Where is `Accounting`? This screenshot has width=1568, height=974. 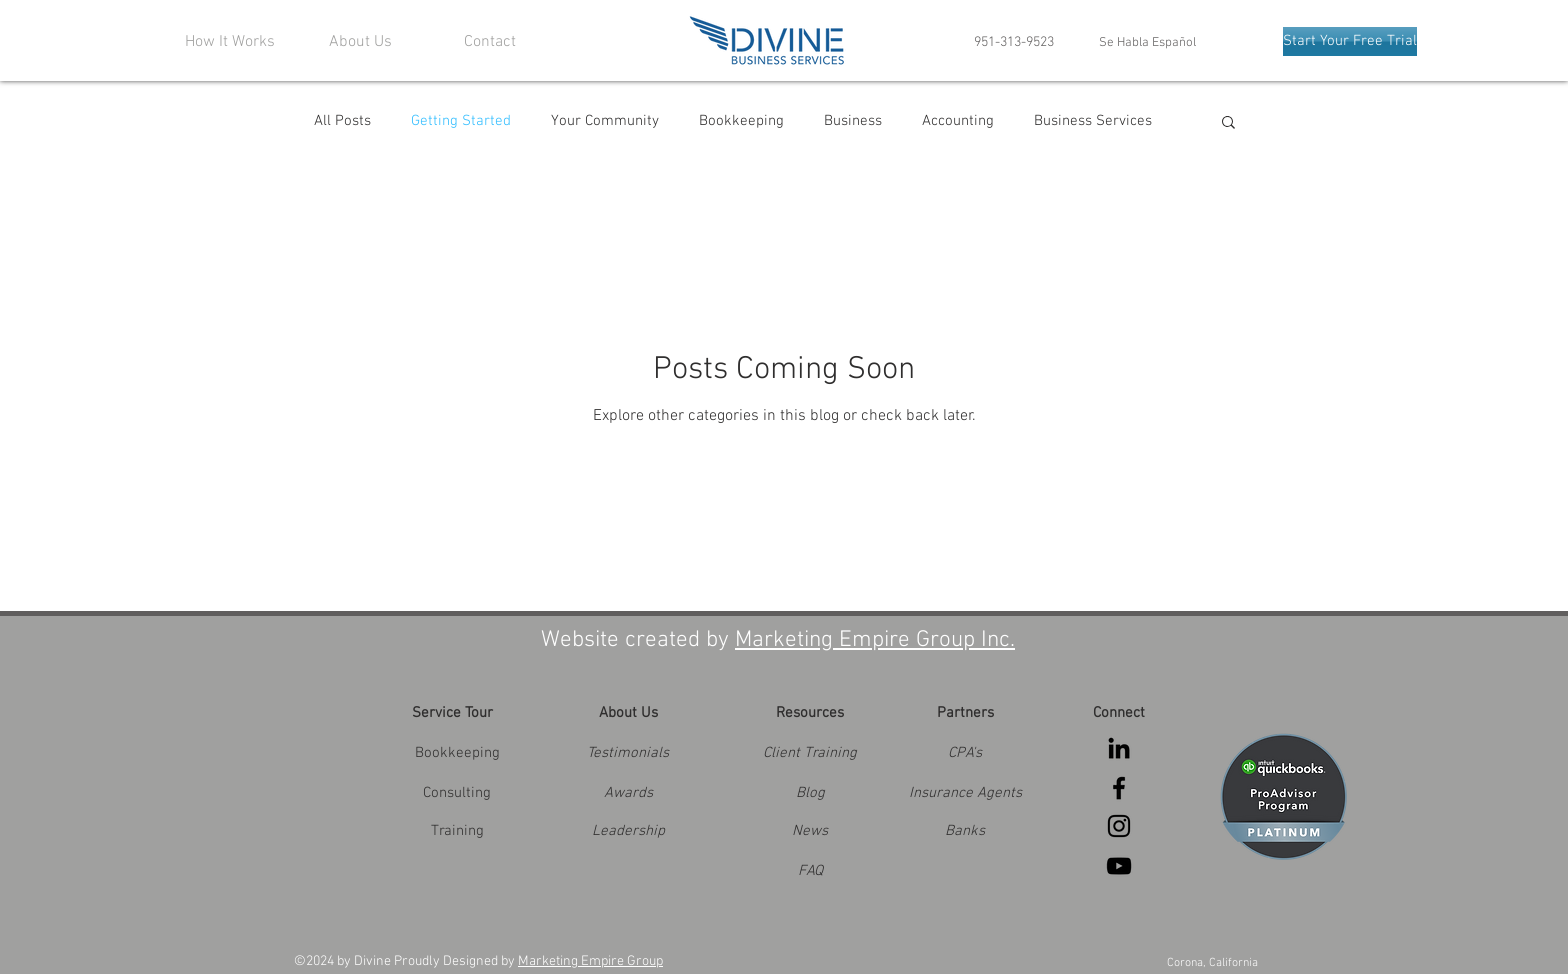 Accounting is located at coordinates (958, 121).